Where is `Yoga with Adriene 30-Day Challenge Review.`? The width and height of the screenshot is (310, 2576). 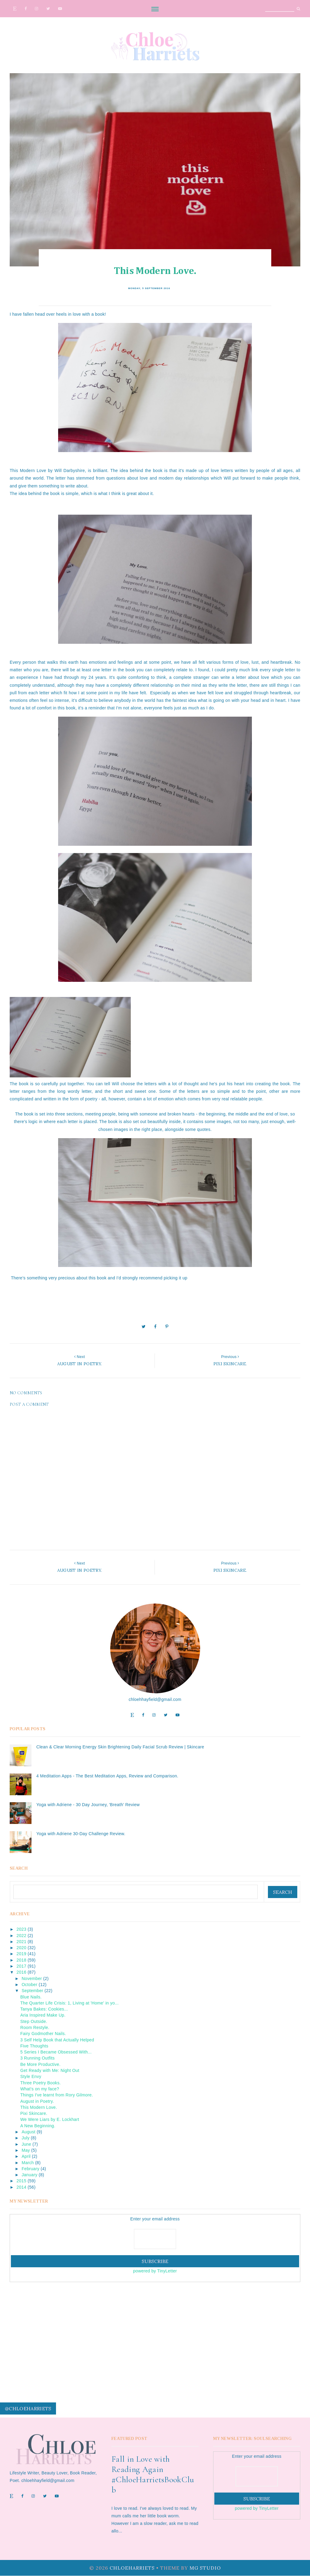
Yoga with Adriene 30-Day Challenge Review. is located at coordinates (80, 1833).